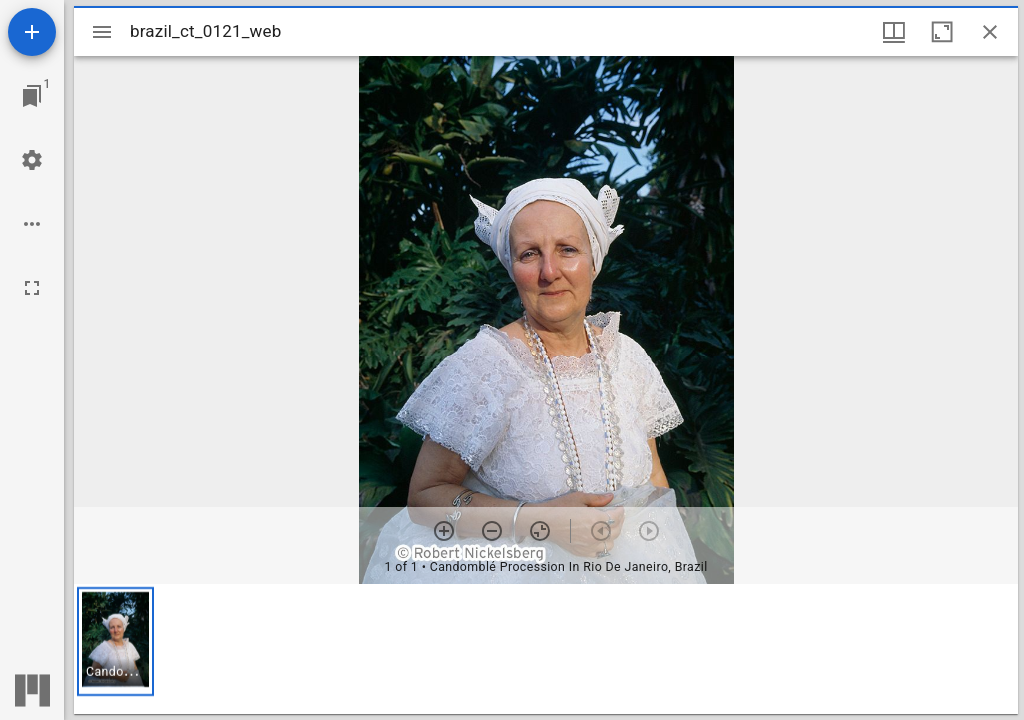 This screenshot has width=1024, height=720. Describe the element at coordinates (115, 641) in the screenshot. I see `[button]` at that location.